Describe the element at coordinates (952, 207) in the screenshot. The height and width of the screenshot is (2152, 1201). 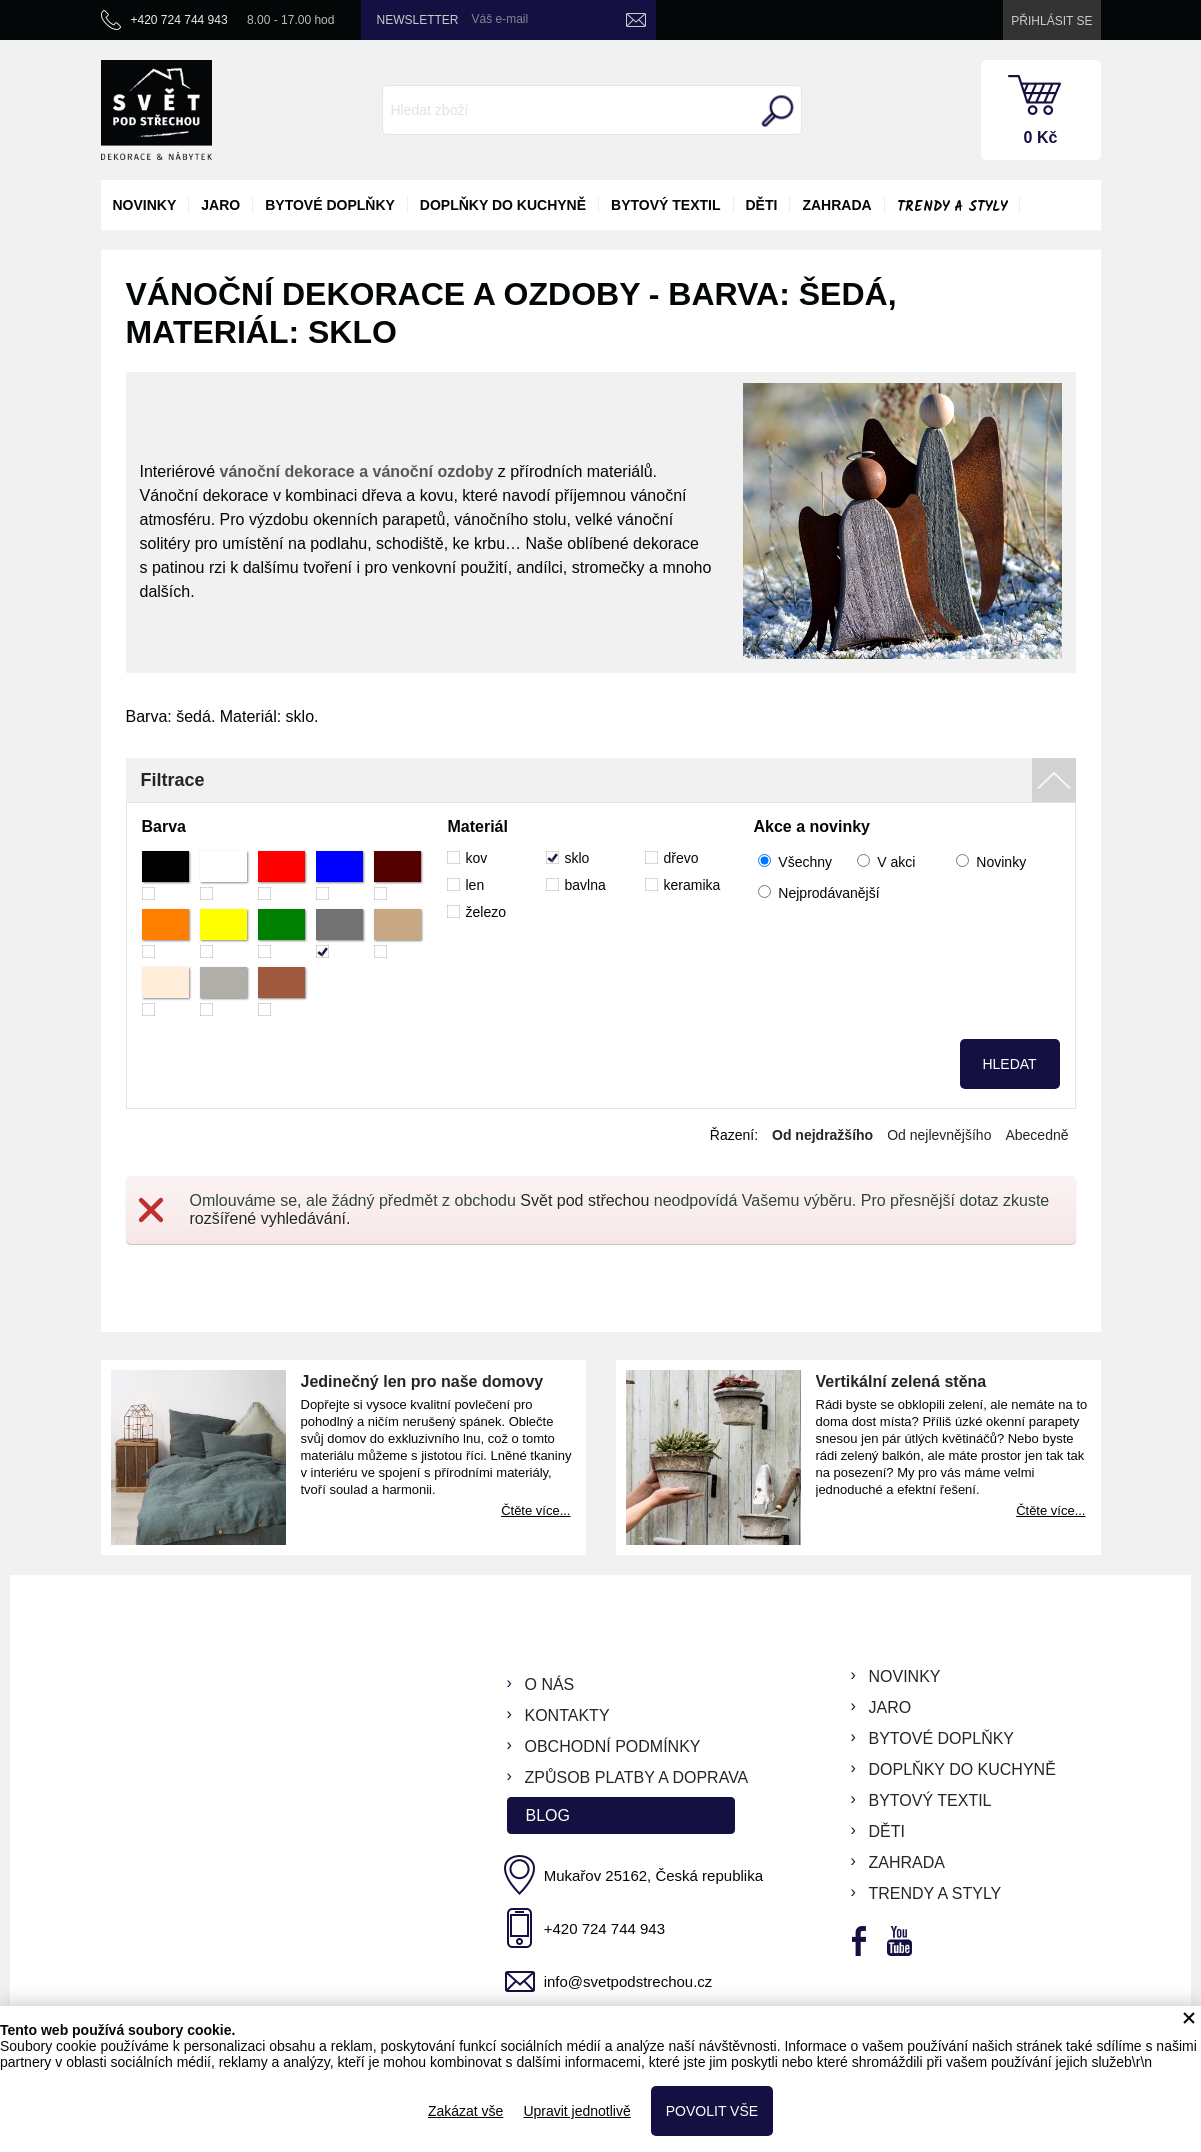
I see `Trendy a styly` at that location.